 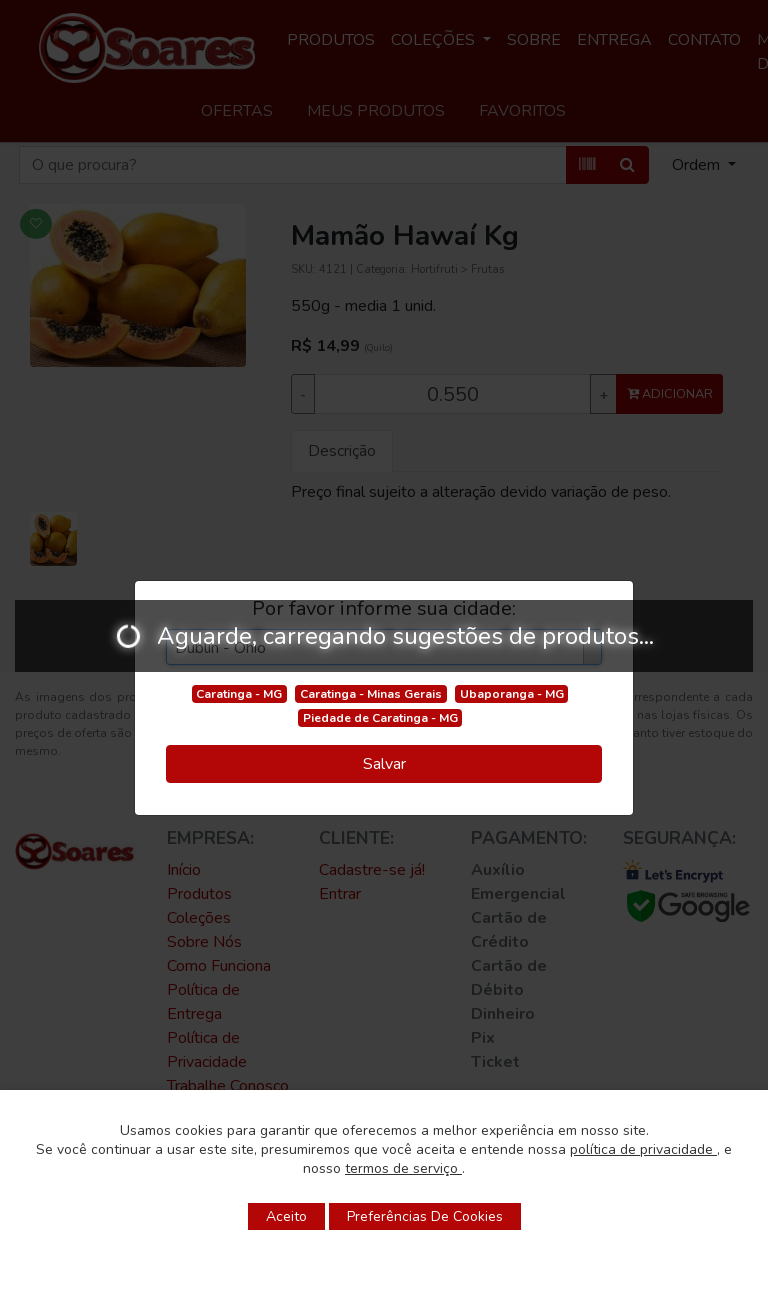 I want to click on termos de serviço, so click(x=403, y=1168).